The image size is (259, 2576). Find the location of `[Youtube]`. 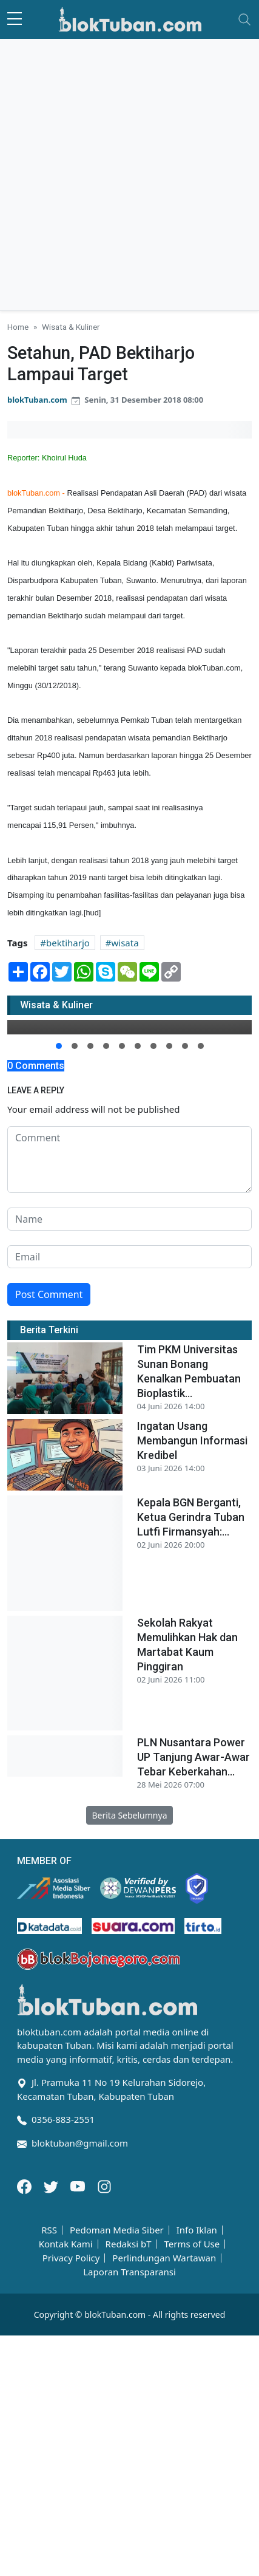

[Youtube] is located at coordinates (78, 2185).